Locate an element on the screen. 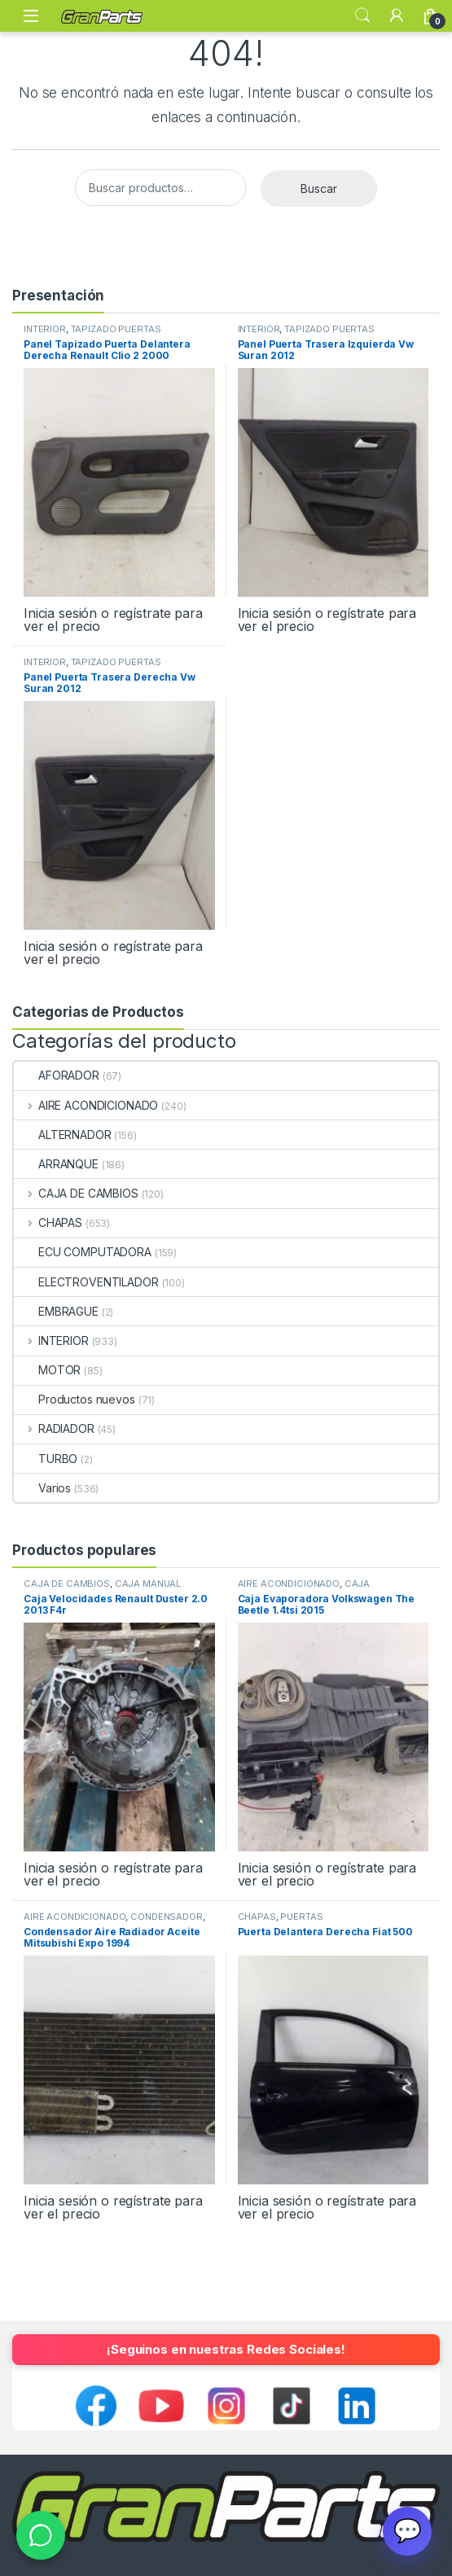  CAJA DE CAMBIOS is located at coordinates (76, 1193).